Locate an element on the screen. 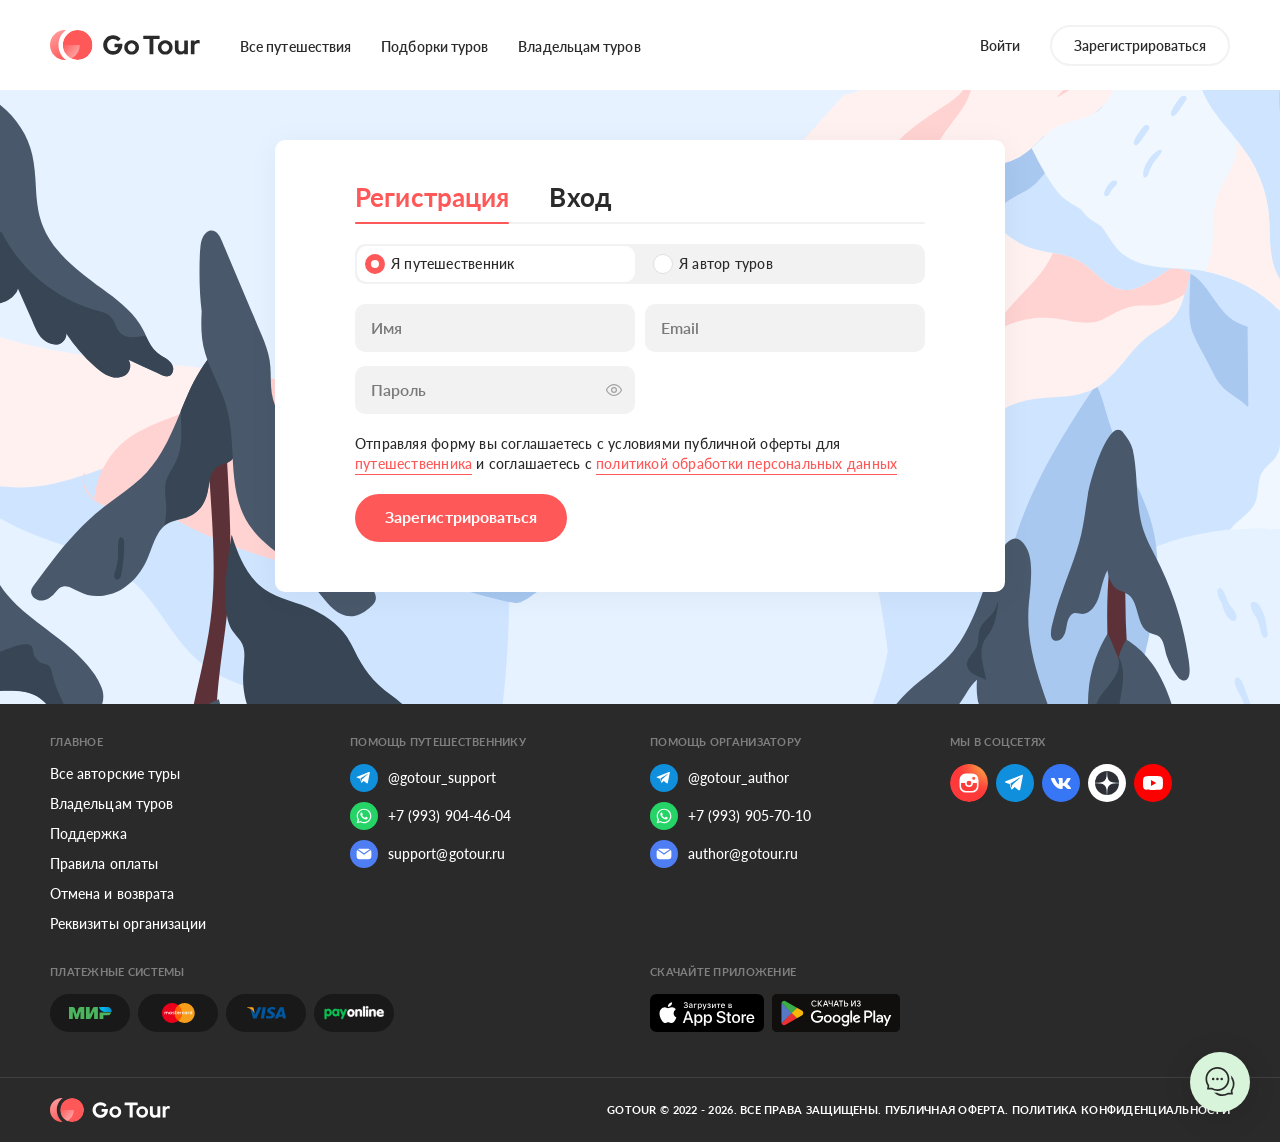 Image resolution: width=1280 pixels, height=1142 pixels. Все авторские туры is located at coordinates (115, 773).